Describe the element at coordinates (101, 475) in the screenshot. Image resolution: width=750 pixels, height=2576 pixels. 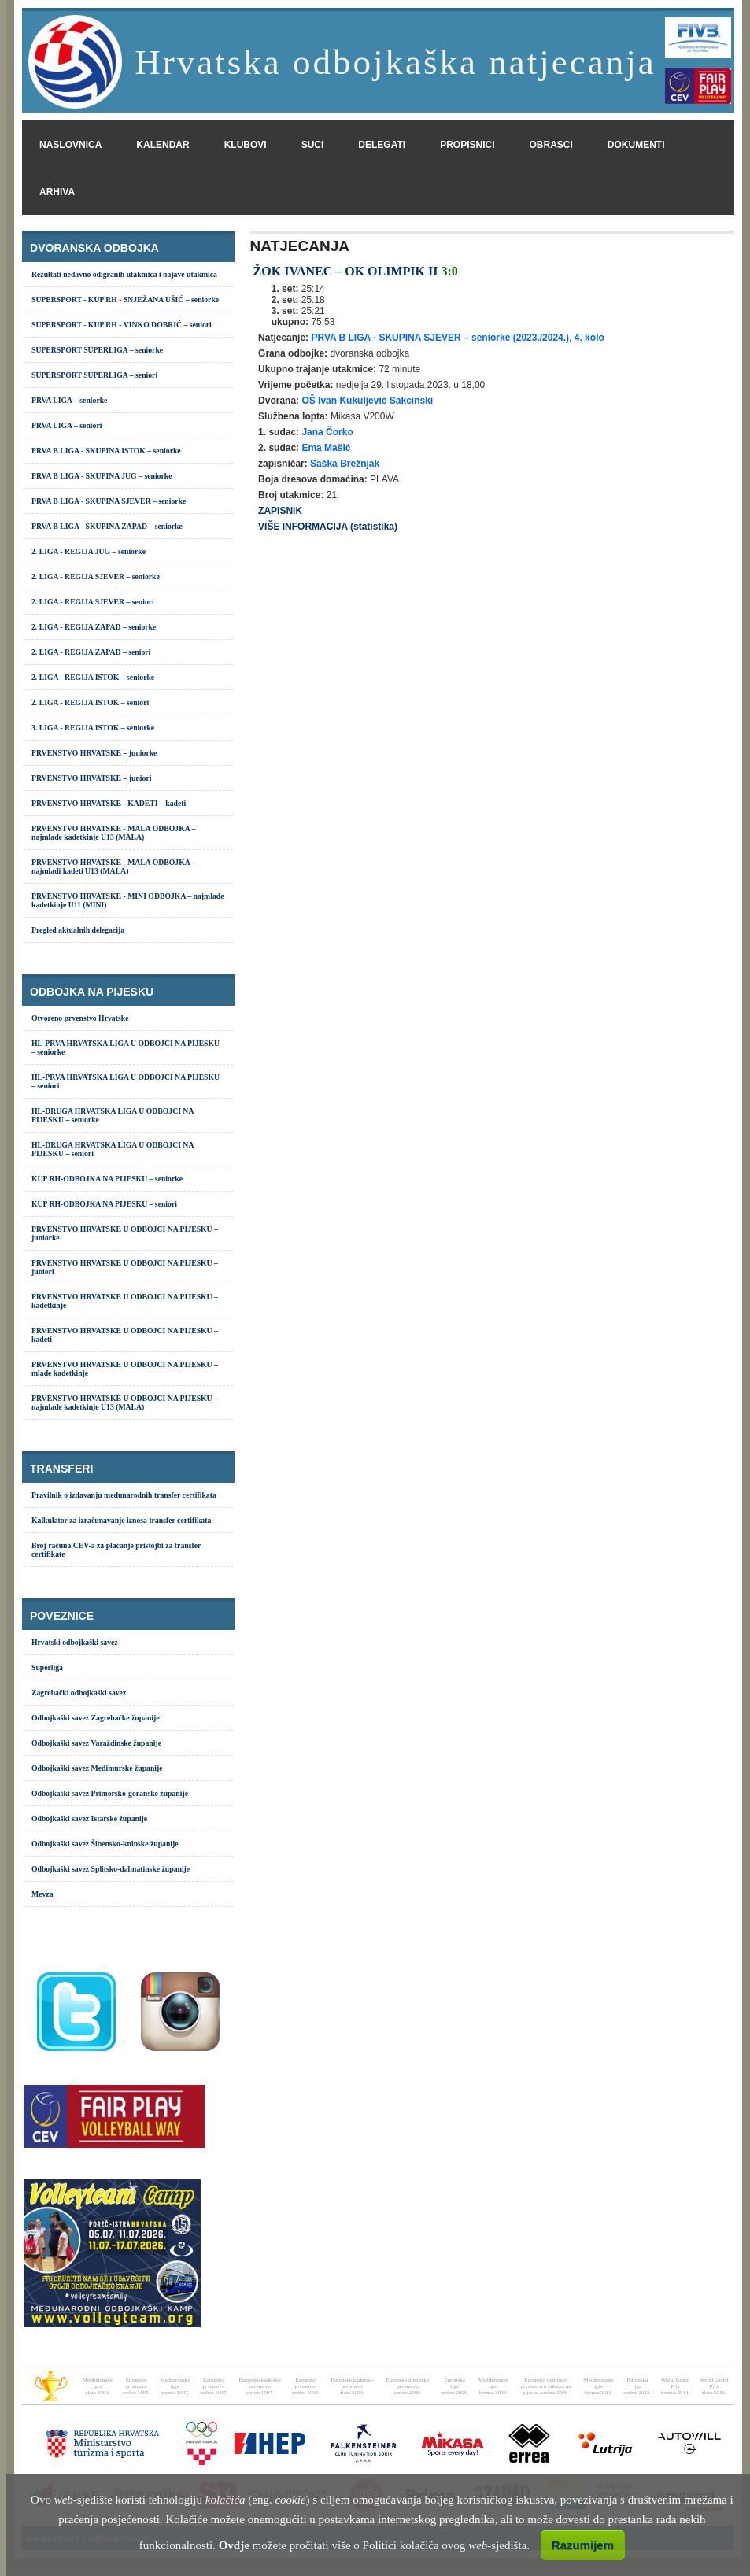
I see `PRVA B LIGA - SKUPINA JUG – seniorke` at that location.